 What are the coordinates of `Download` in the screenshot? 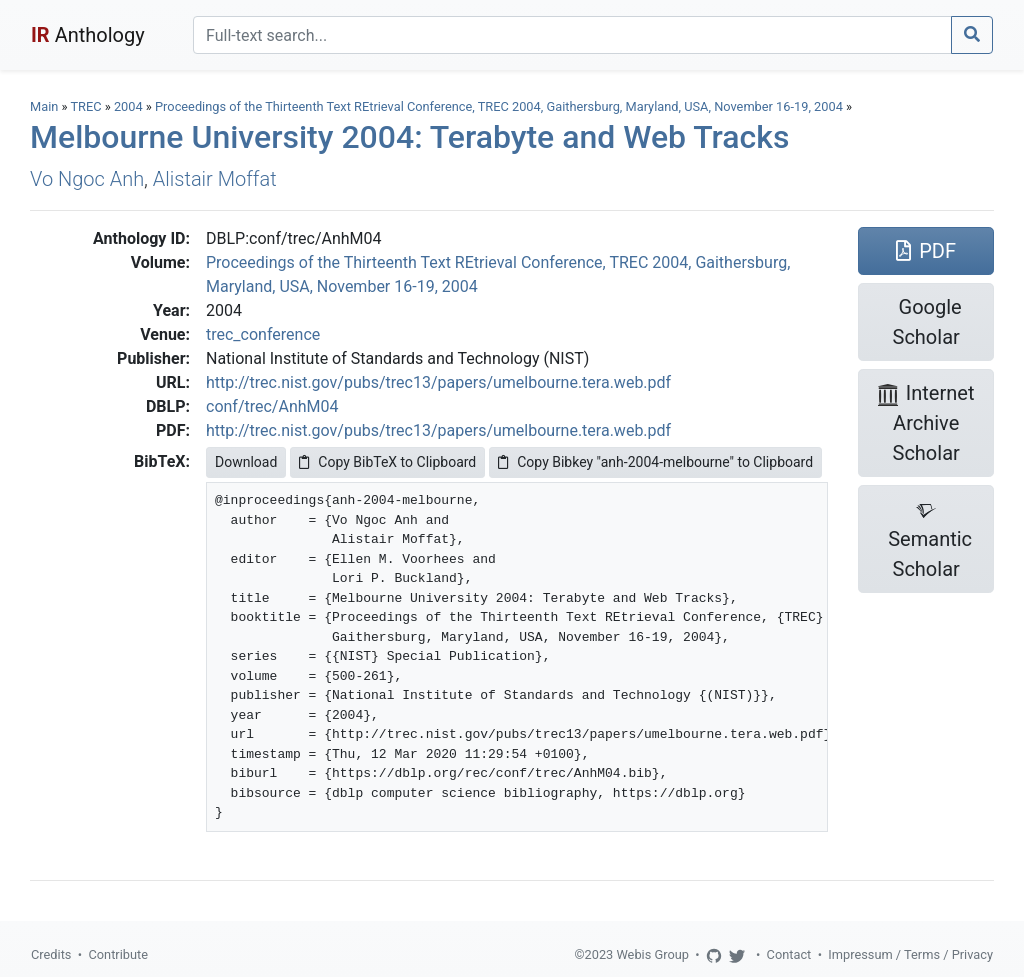 It's located at (246, 462).